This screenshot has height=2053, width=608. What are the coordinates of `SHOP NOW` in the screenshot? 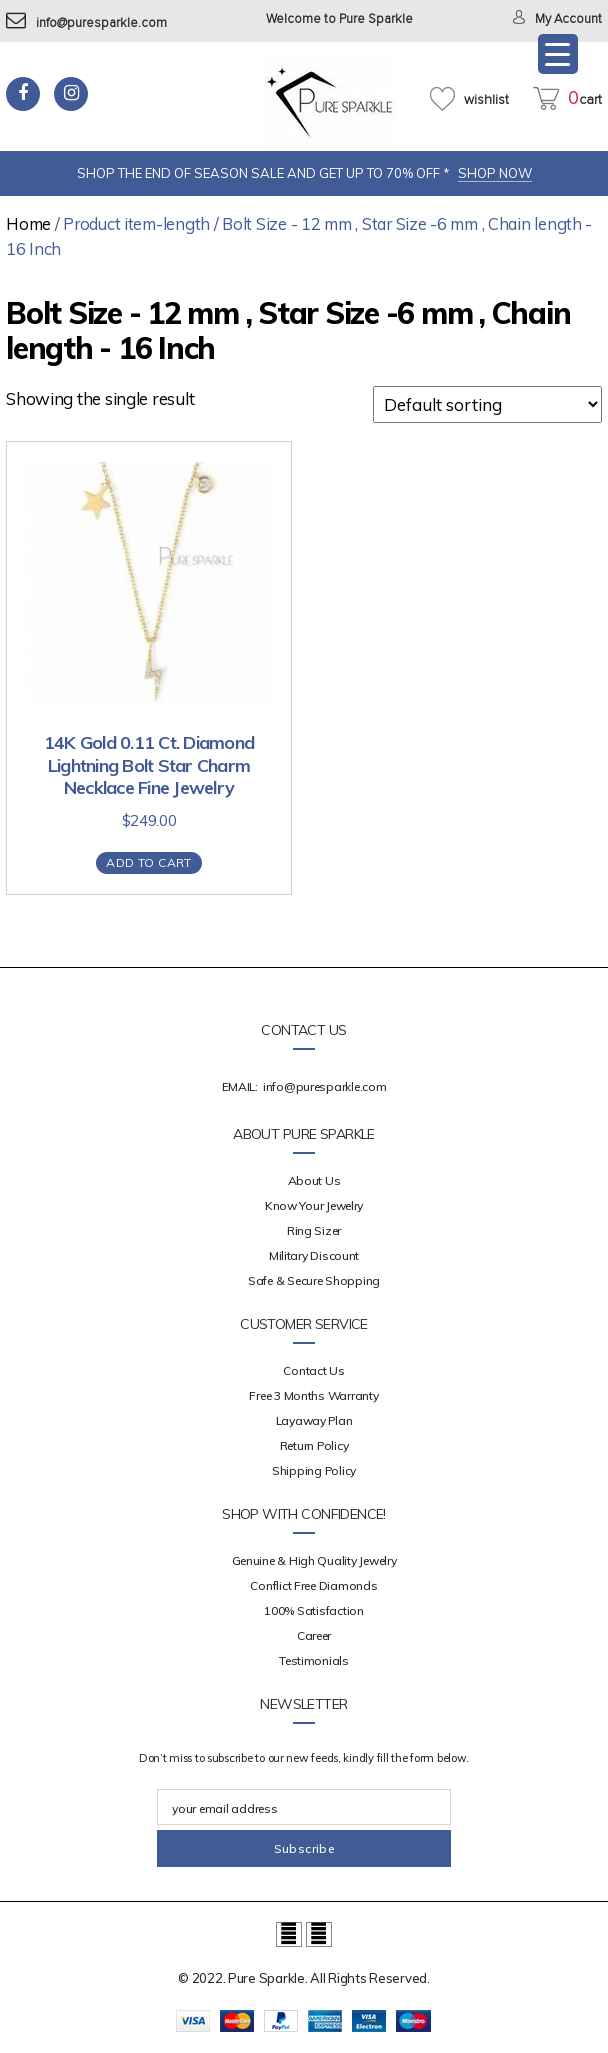 It's located at (495, 173).